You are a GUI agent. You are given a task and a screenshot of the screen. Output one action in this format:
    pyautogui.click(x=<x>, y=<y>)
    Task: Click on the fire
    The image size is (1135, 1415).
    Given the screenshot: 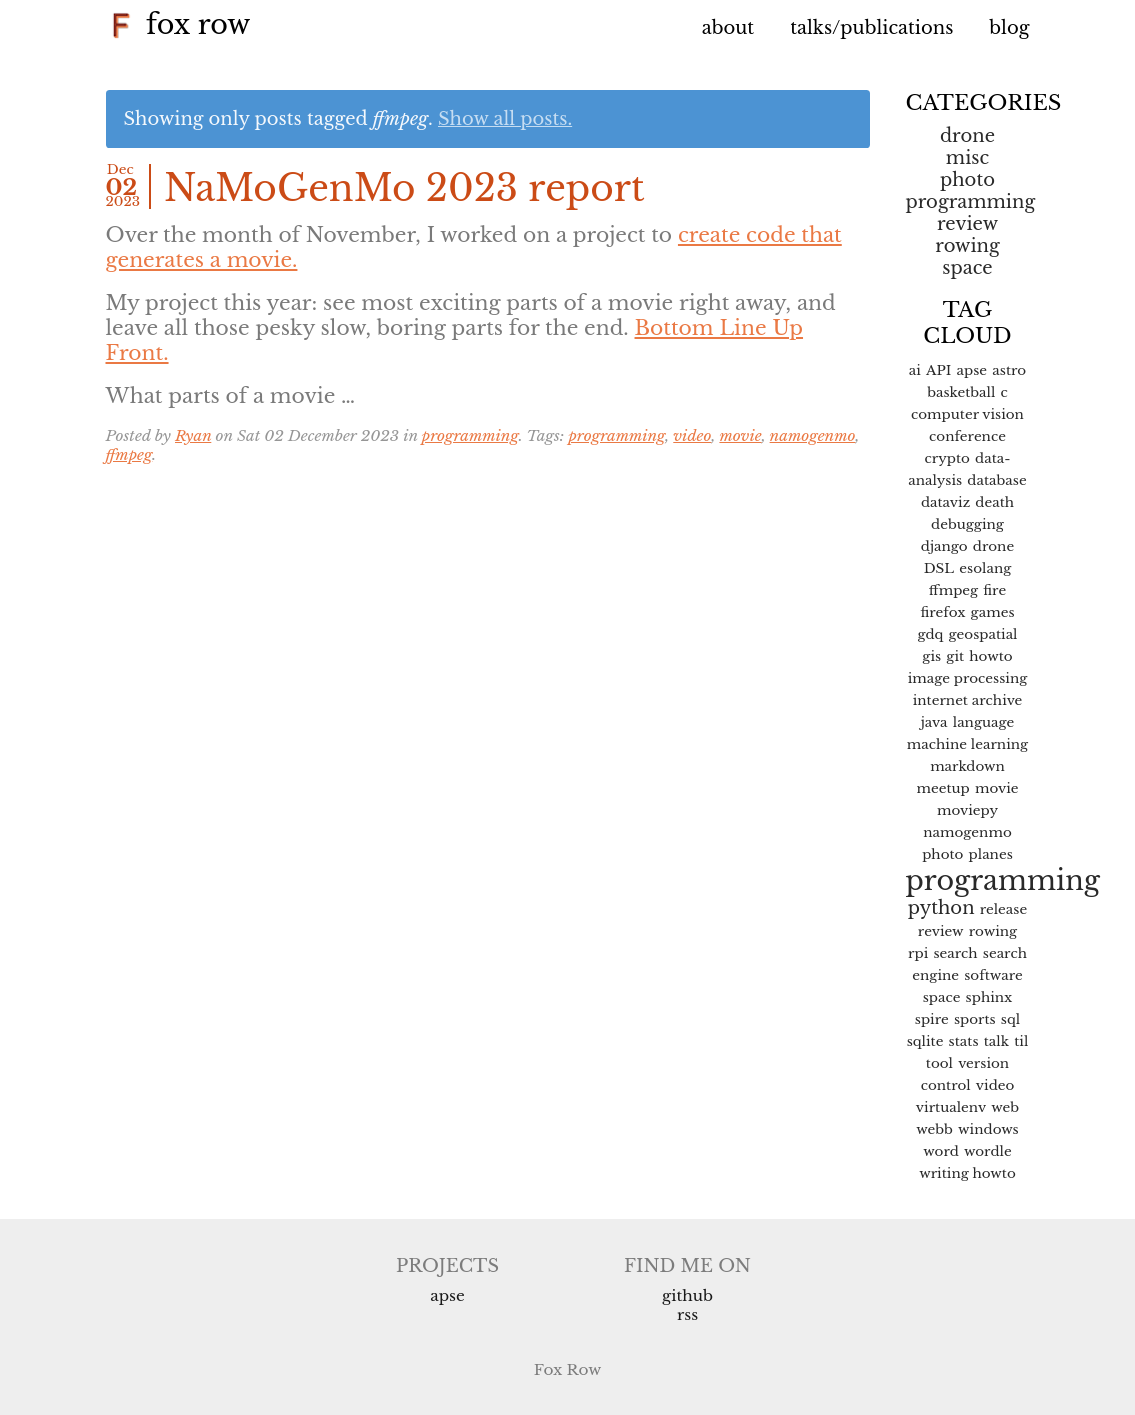 What is the action you would take?
    pyautogui.click(x=994, y=590)
    